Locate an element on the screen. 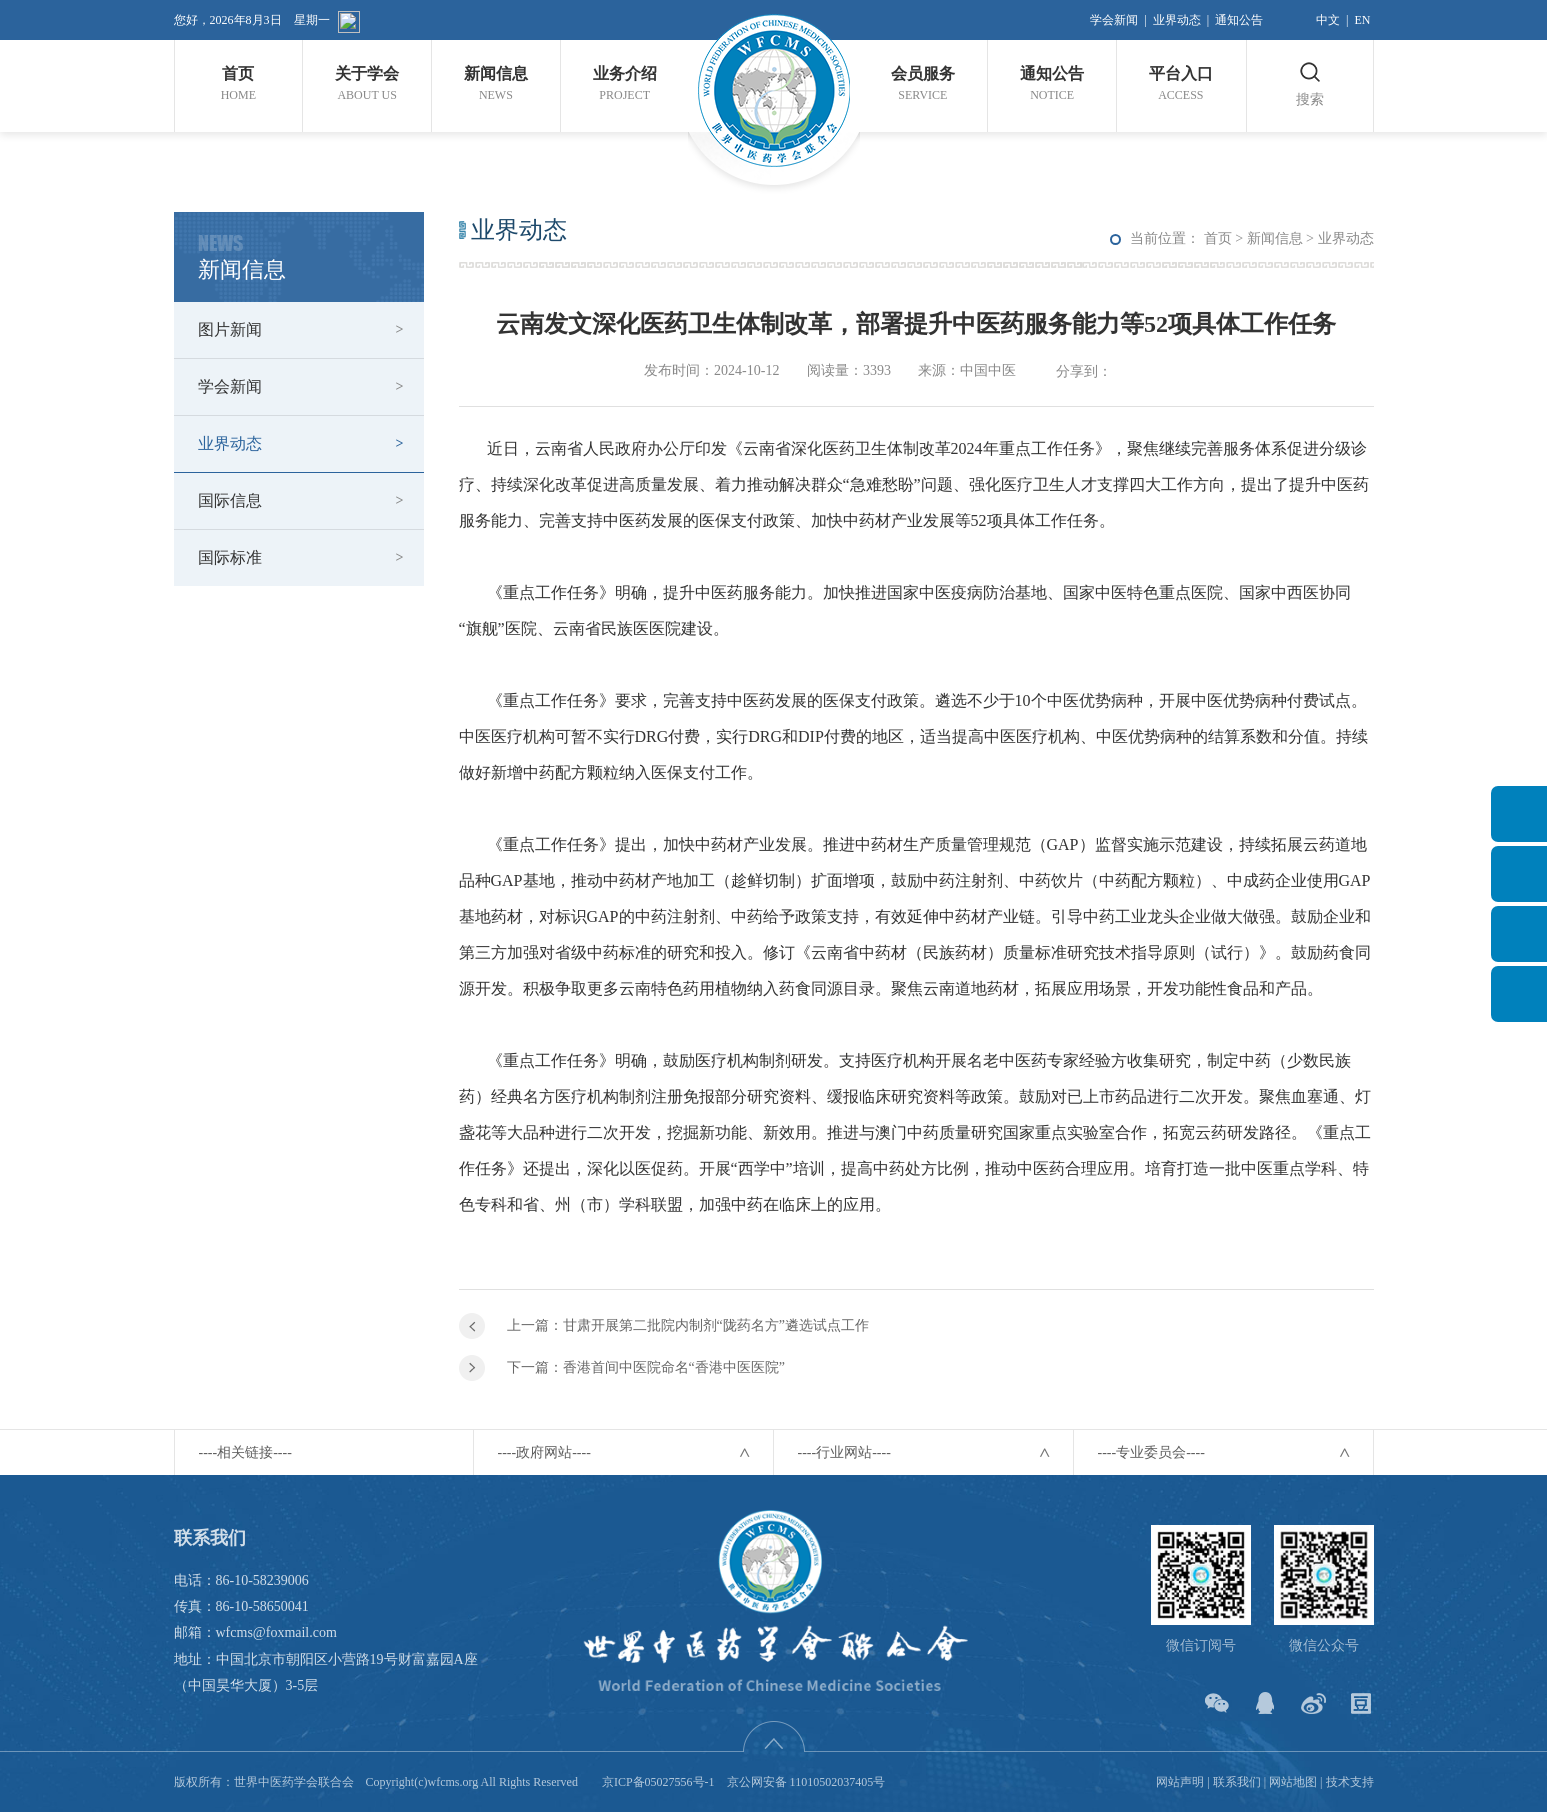  通知公告 is located at coordinates (1239, 20).